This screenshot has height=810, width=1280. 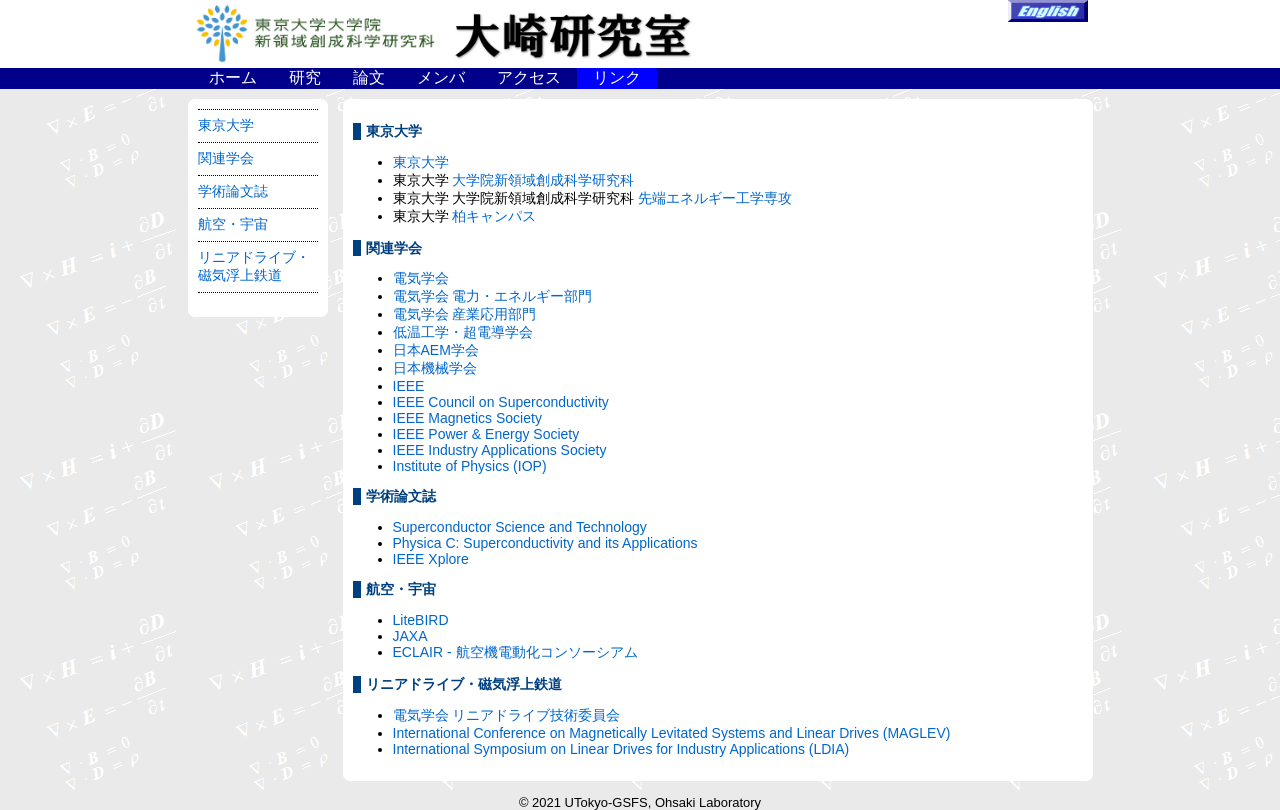 I want to click on 学術論文誌, so click(x=233, y=191).